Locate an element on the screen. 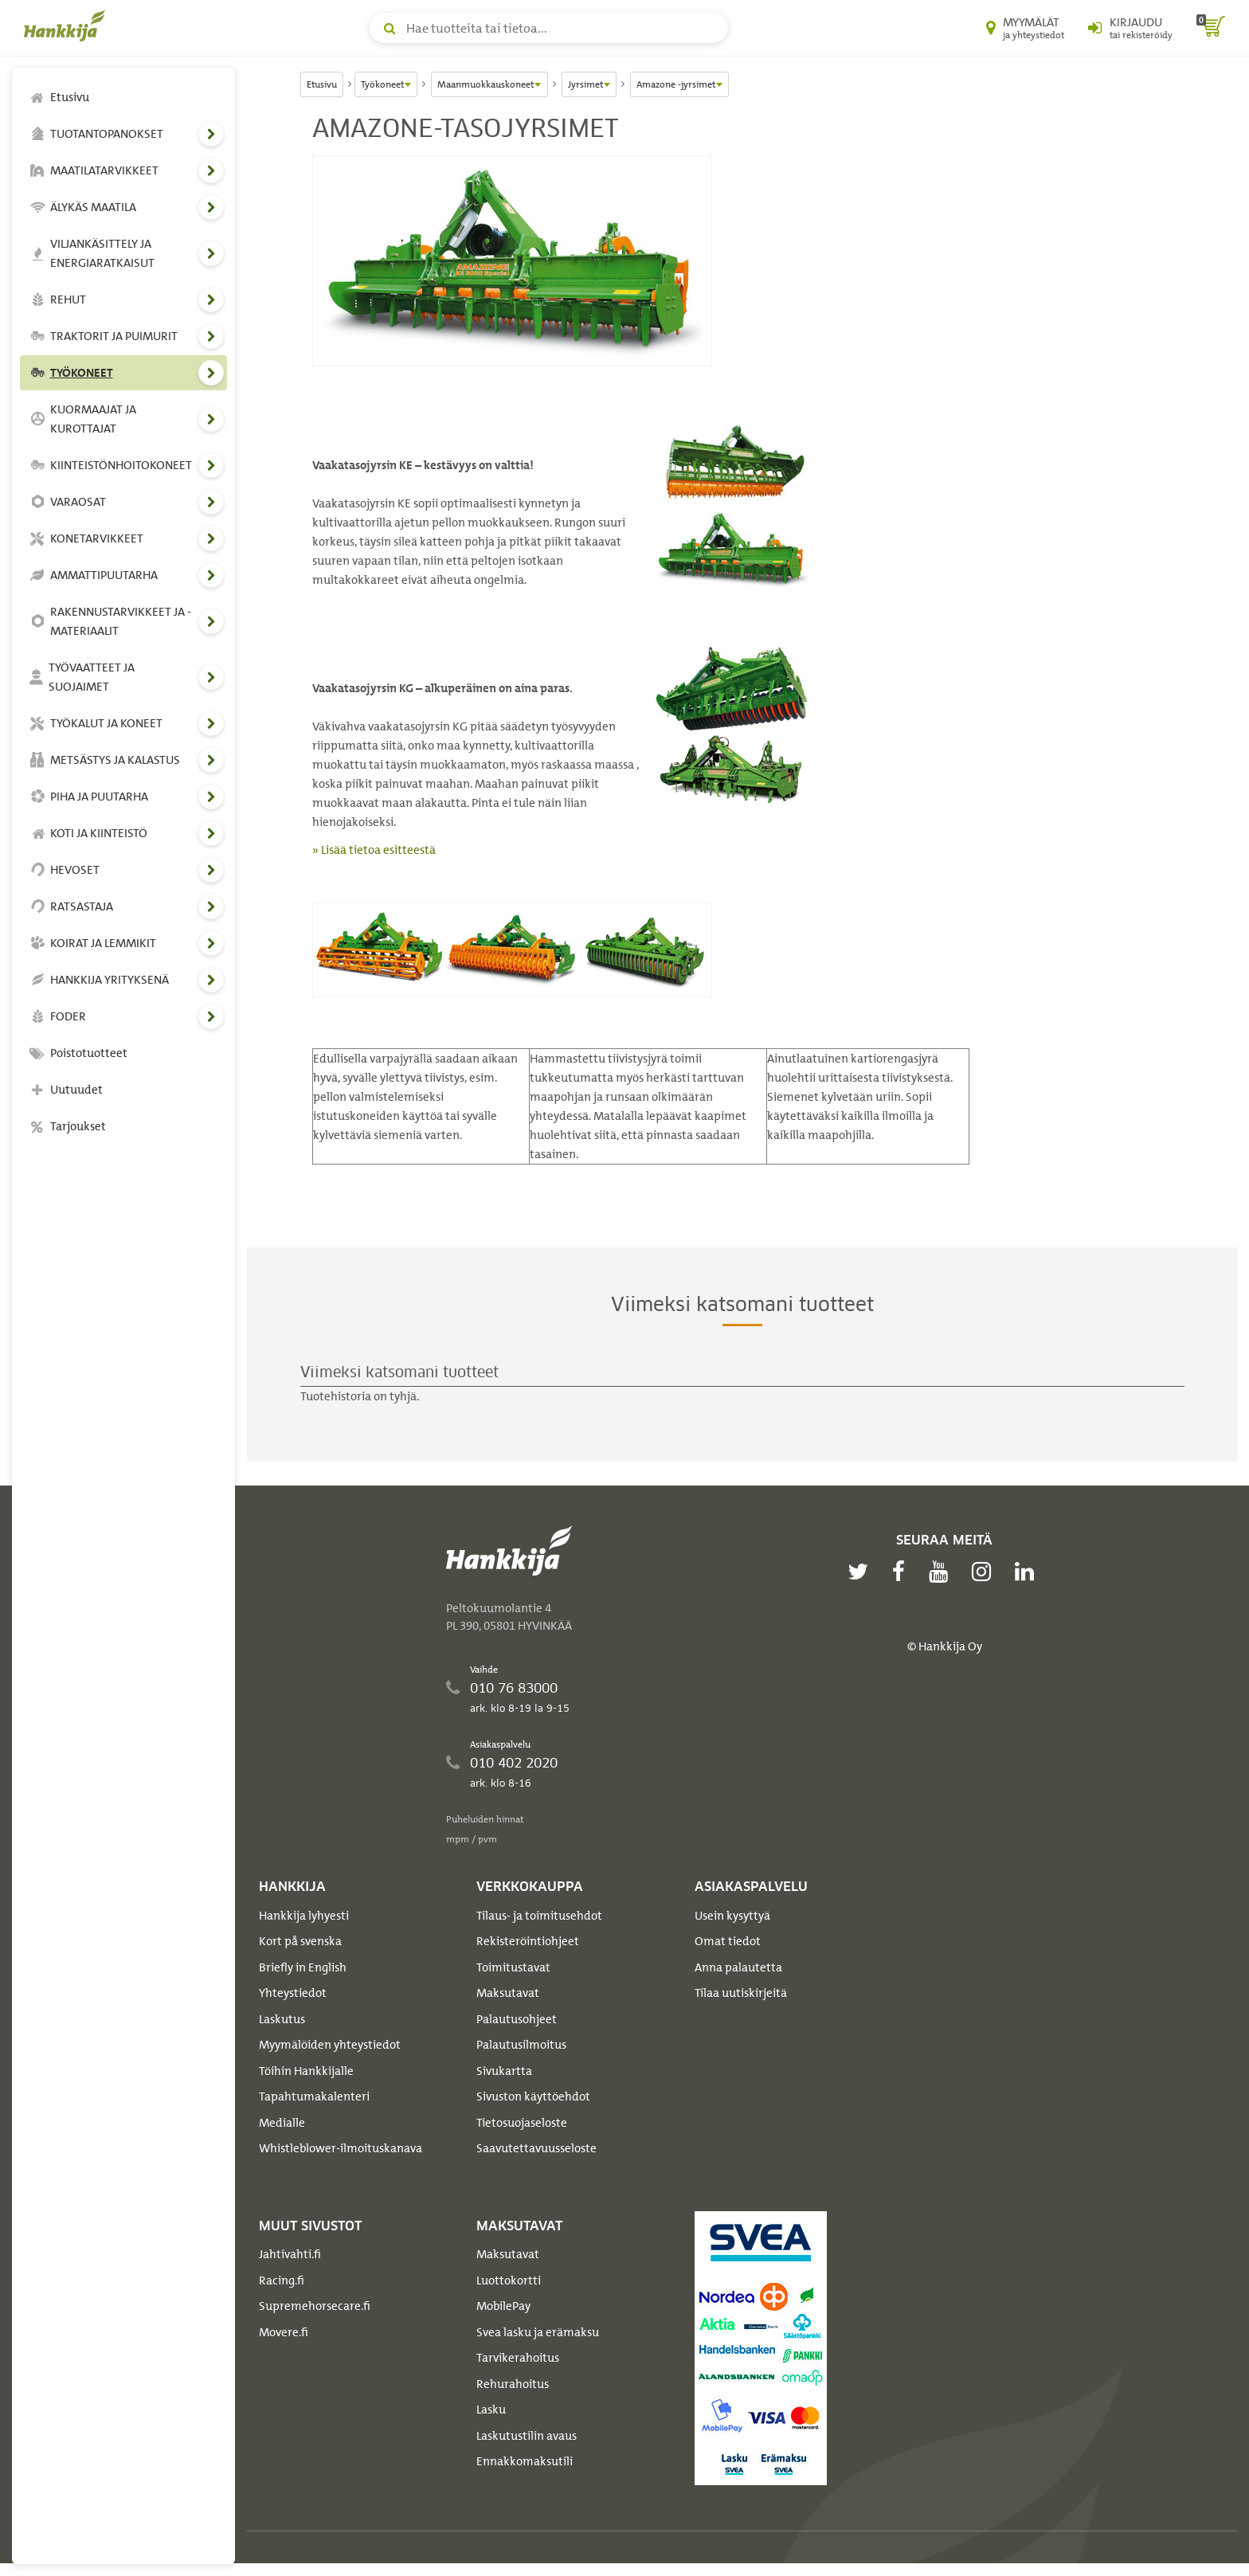 This screenshot has height=2576, width=1249. Lasku is located at coordinates (491, 2409).